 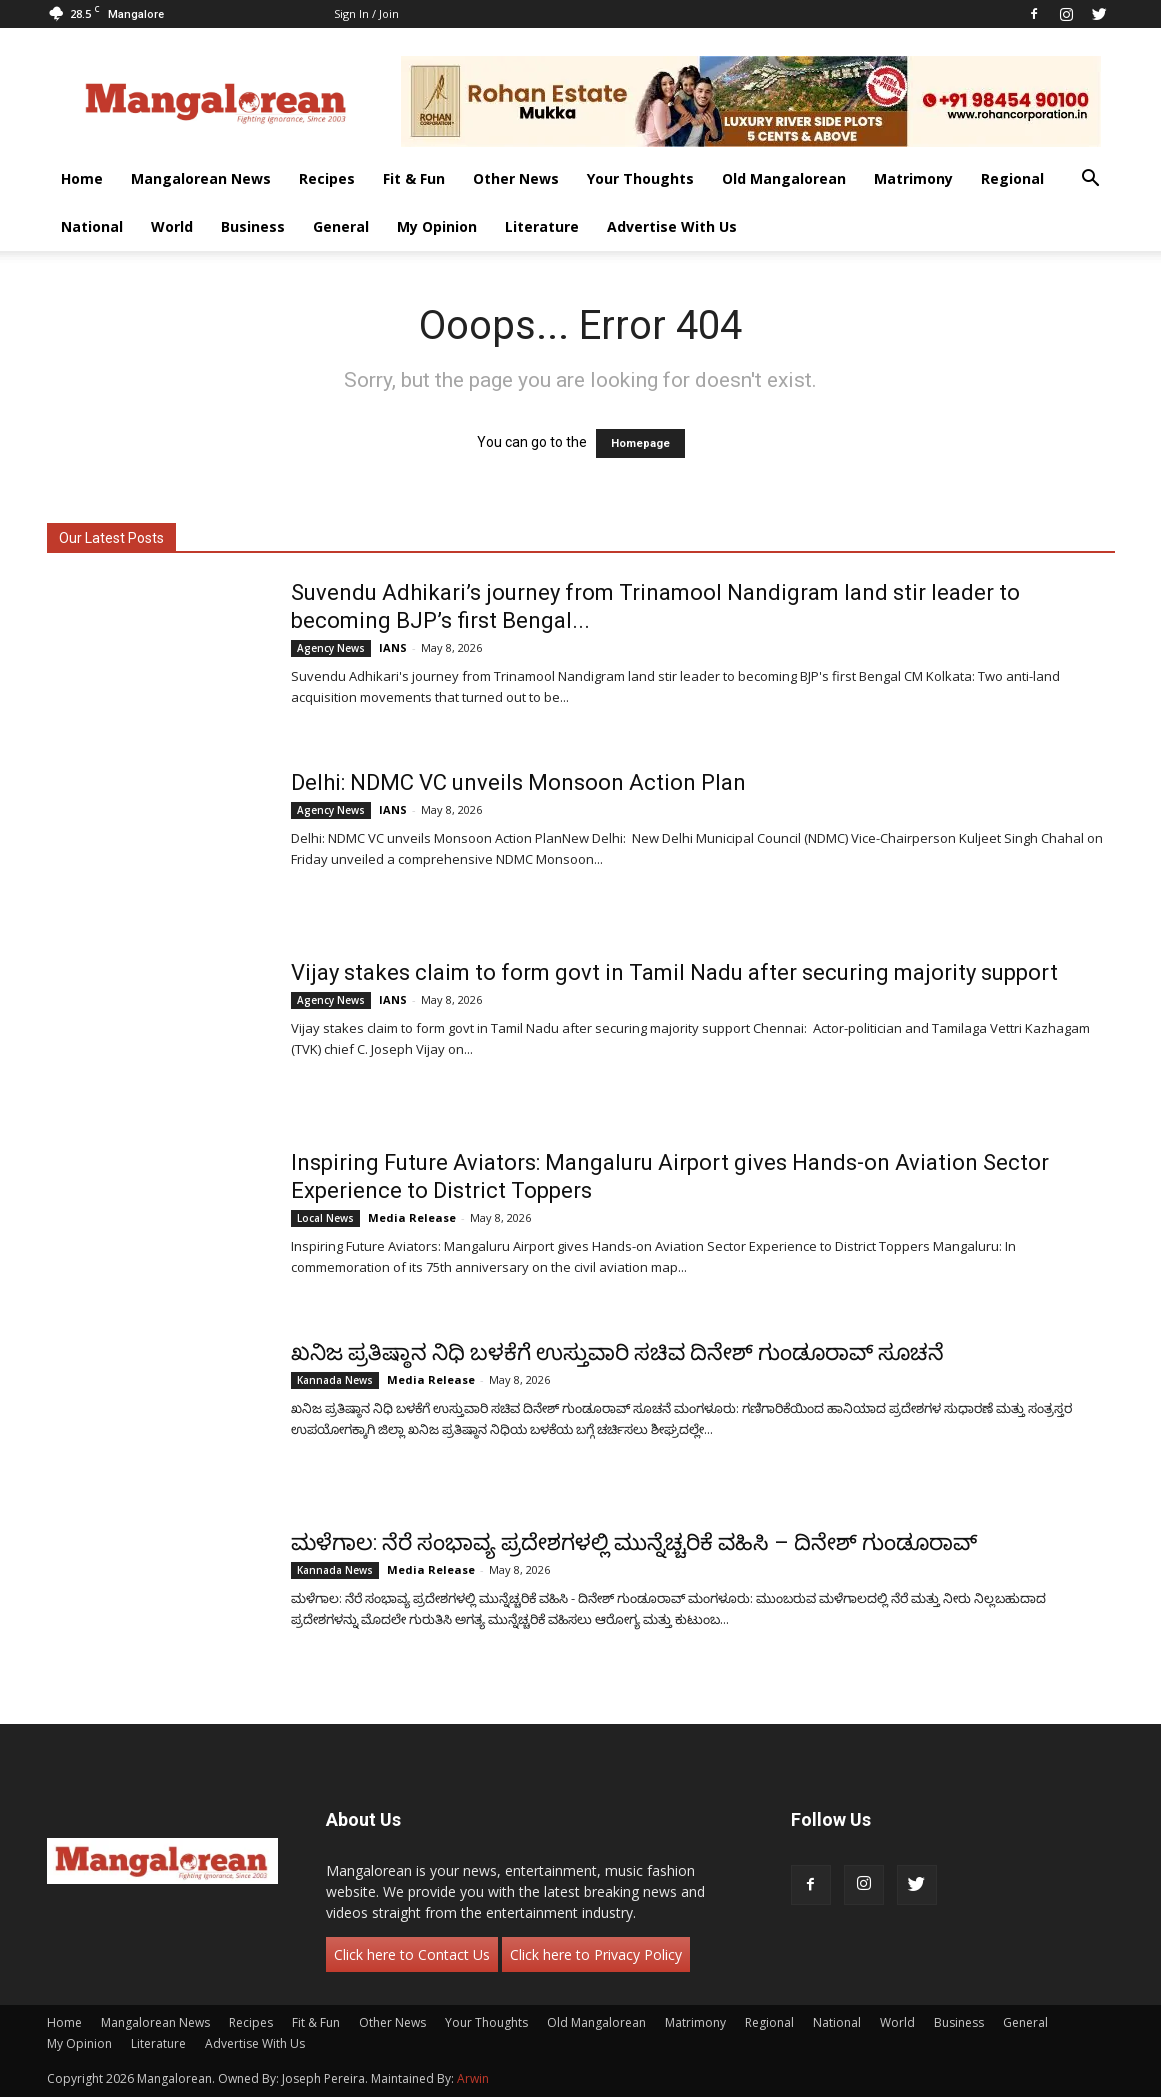 What do you see at coordinates (473, 2078) in the screenshot?
I see `Arwin` at bounding box center [473, 2078].